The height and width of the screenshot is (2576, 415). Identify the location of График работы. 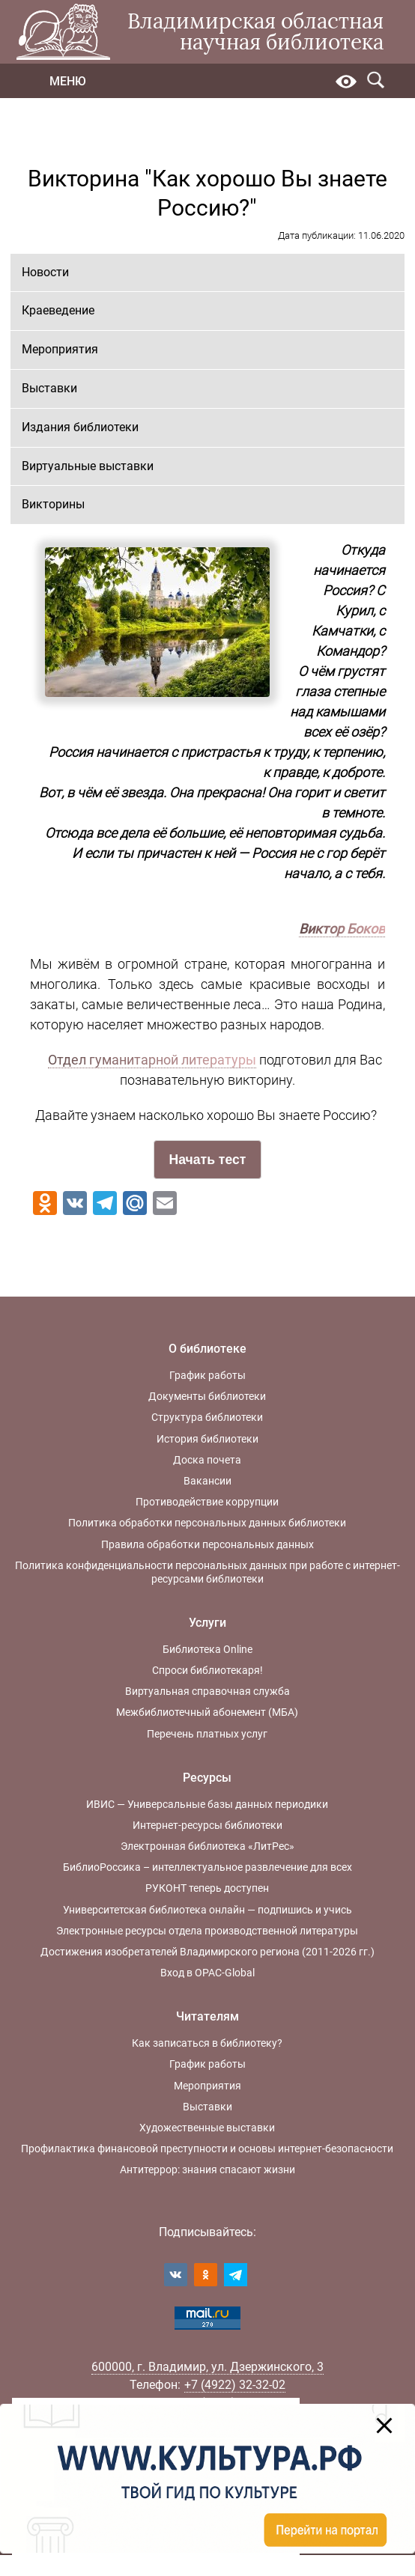
(207, 1375).